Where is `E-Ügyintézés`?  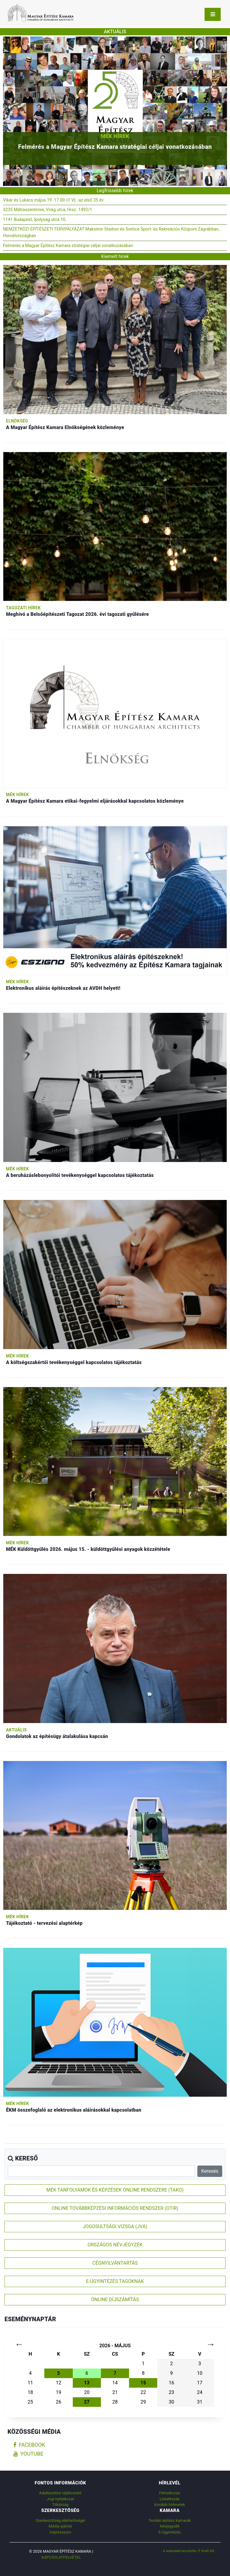 E-Ügyintézés is located at coordinates (169, 2532).